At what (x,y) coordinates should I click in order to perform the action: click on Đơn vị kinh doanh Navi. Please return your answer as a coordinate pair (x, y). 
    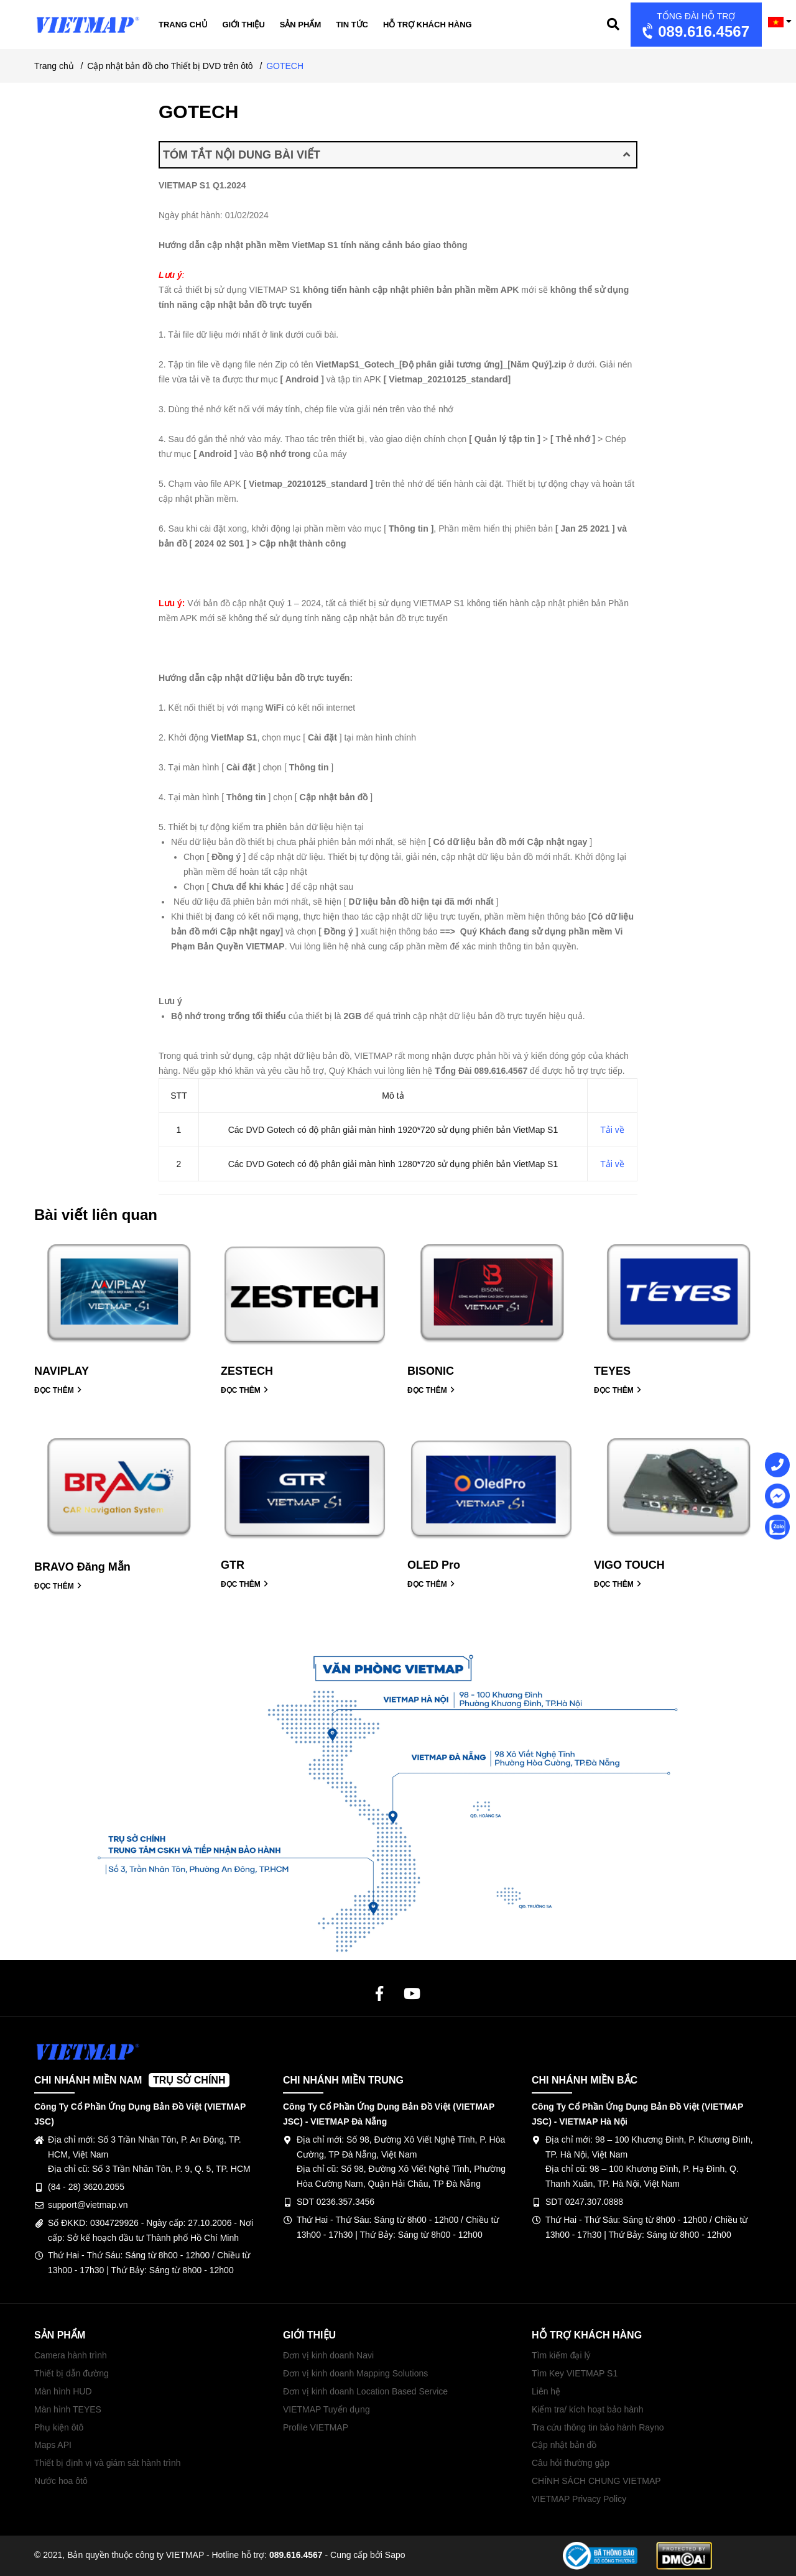
    Looking at the image, I should click on (328, 2355).